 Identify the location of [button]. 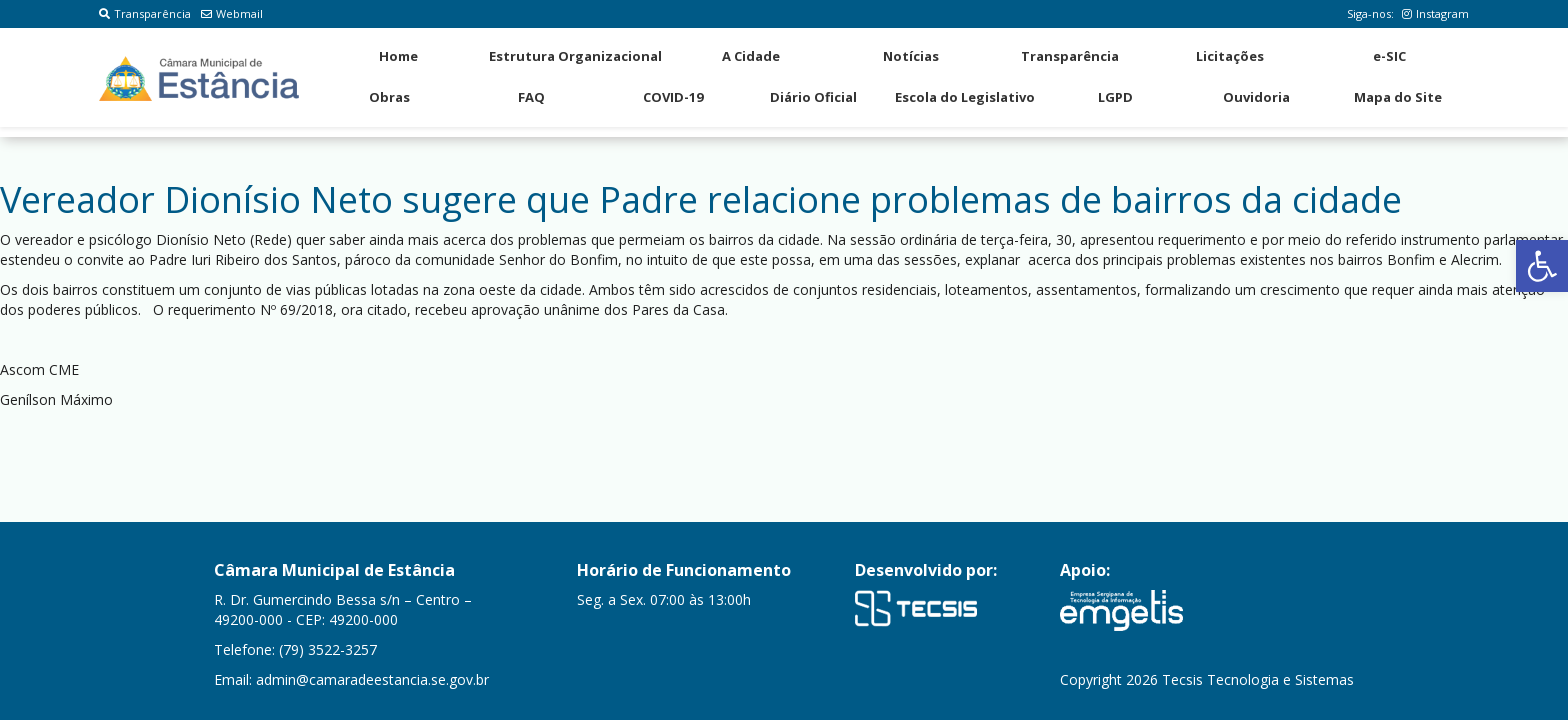
(1542, 266).